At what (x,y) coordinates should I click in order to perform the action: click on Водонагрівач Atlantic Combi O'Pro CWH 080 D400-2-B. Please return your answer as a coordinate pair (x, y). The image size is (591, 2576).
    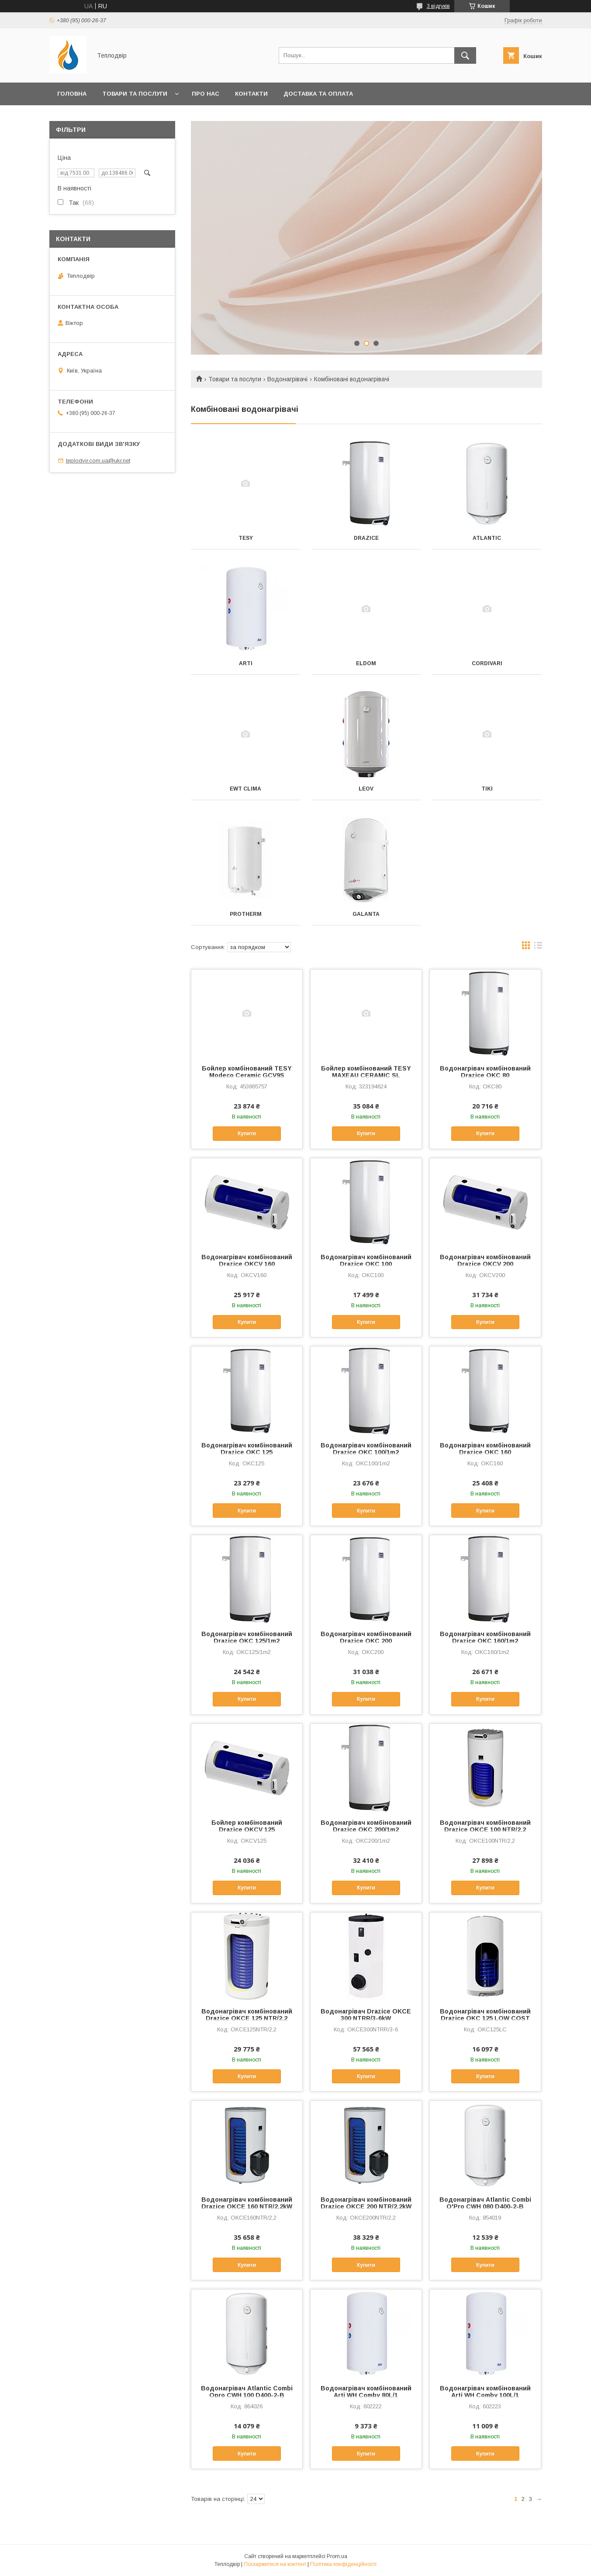
    Looking at the image, I should click on (485, 2203).